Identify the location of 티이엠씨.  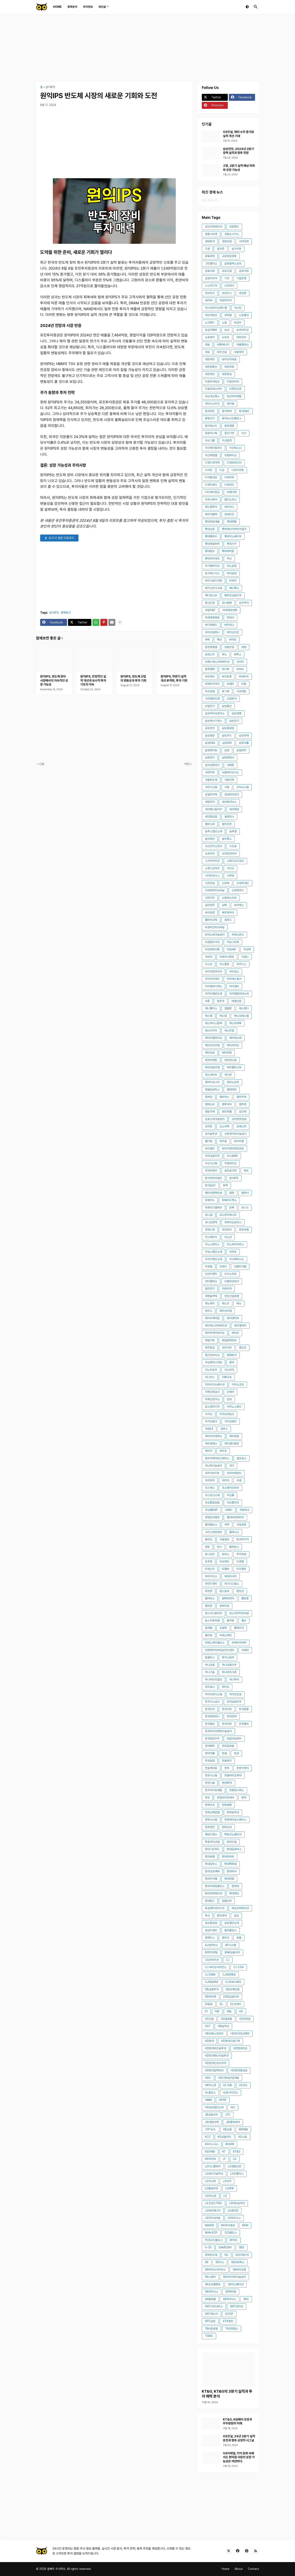
(241, 1569).